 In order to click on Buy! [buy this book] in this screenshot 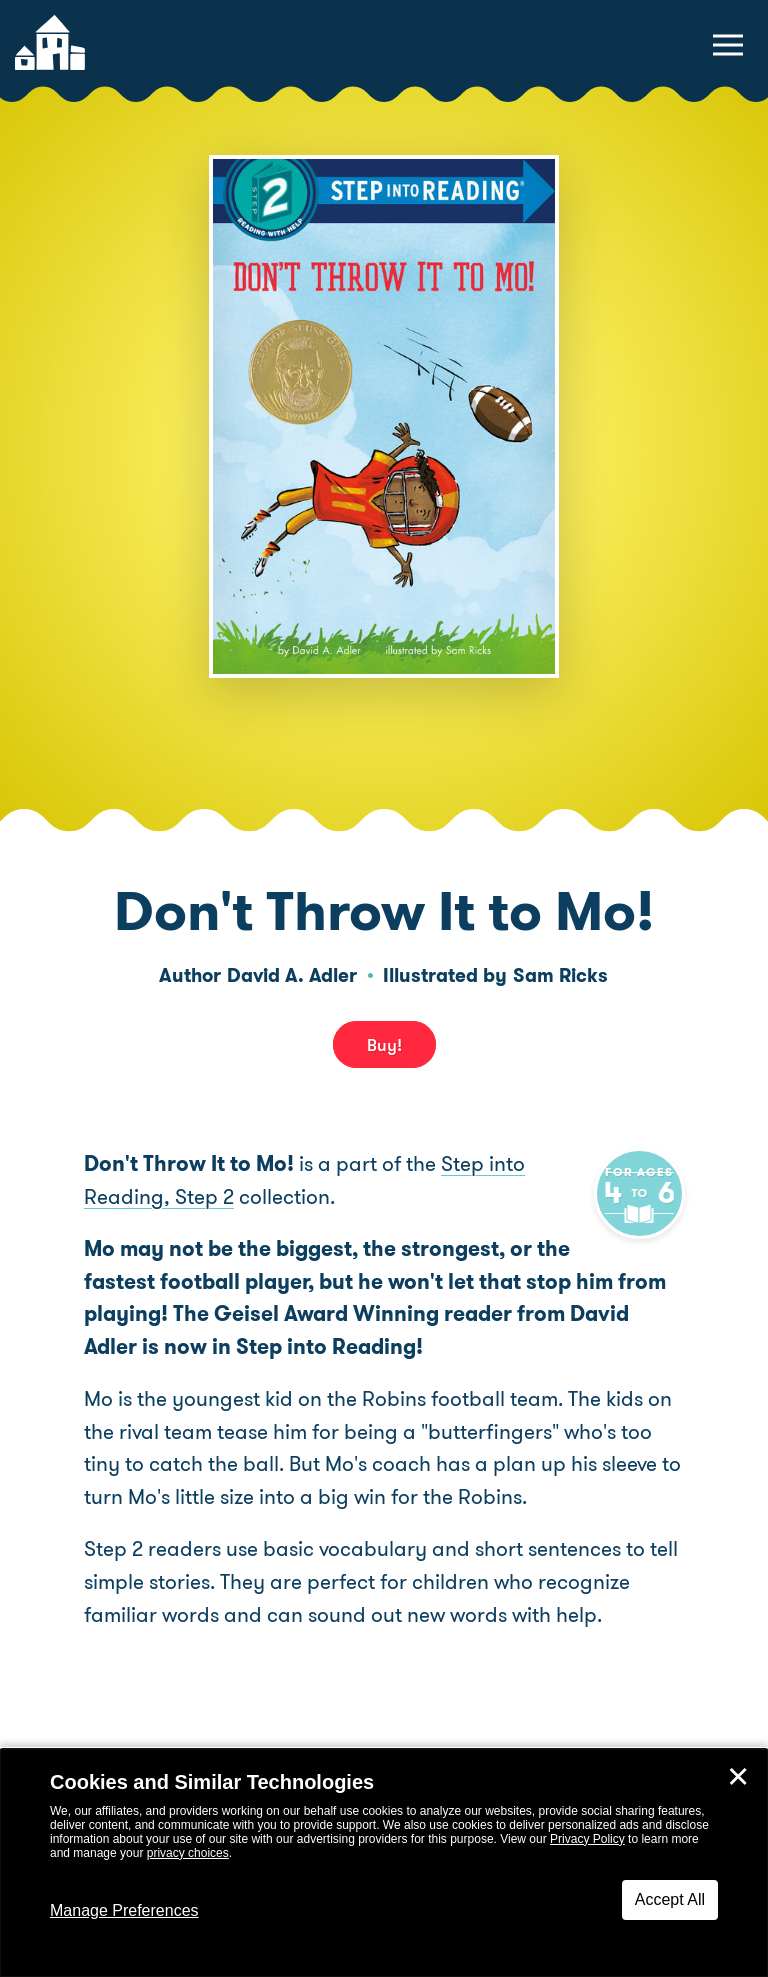, I will do `click(384, 1045)`.